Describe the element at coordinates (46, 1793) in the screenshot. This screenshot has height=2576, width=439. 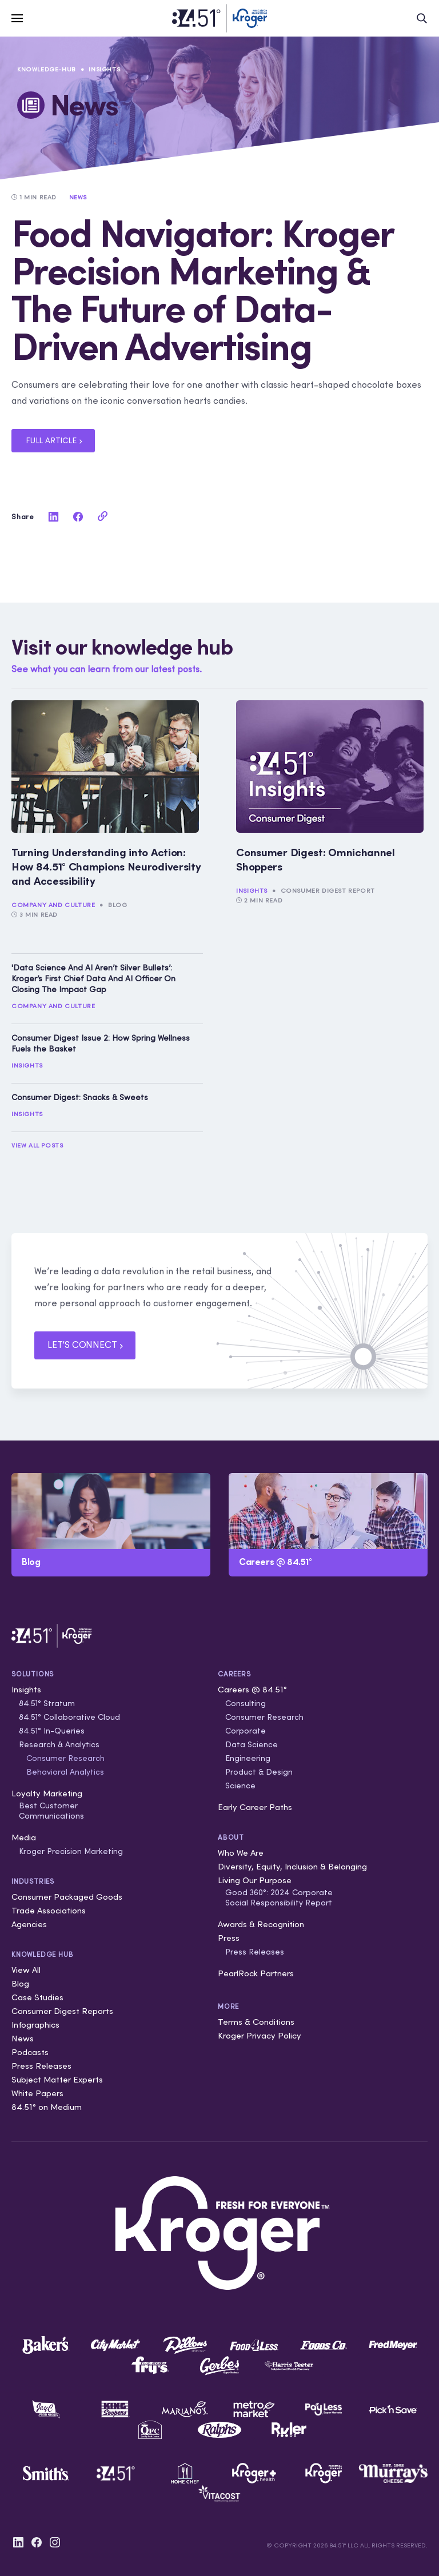
I see `Loyalty Marketing` at that location.